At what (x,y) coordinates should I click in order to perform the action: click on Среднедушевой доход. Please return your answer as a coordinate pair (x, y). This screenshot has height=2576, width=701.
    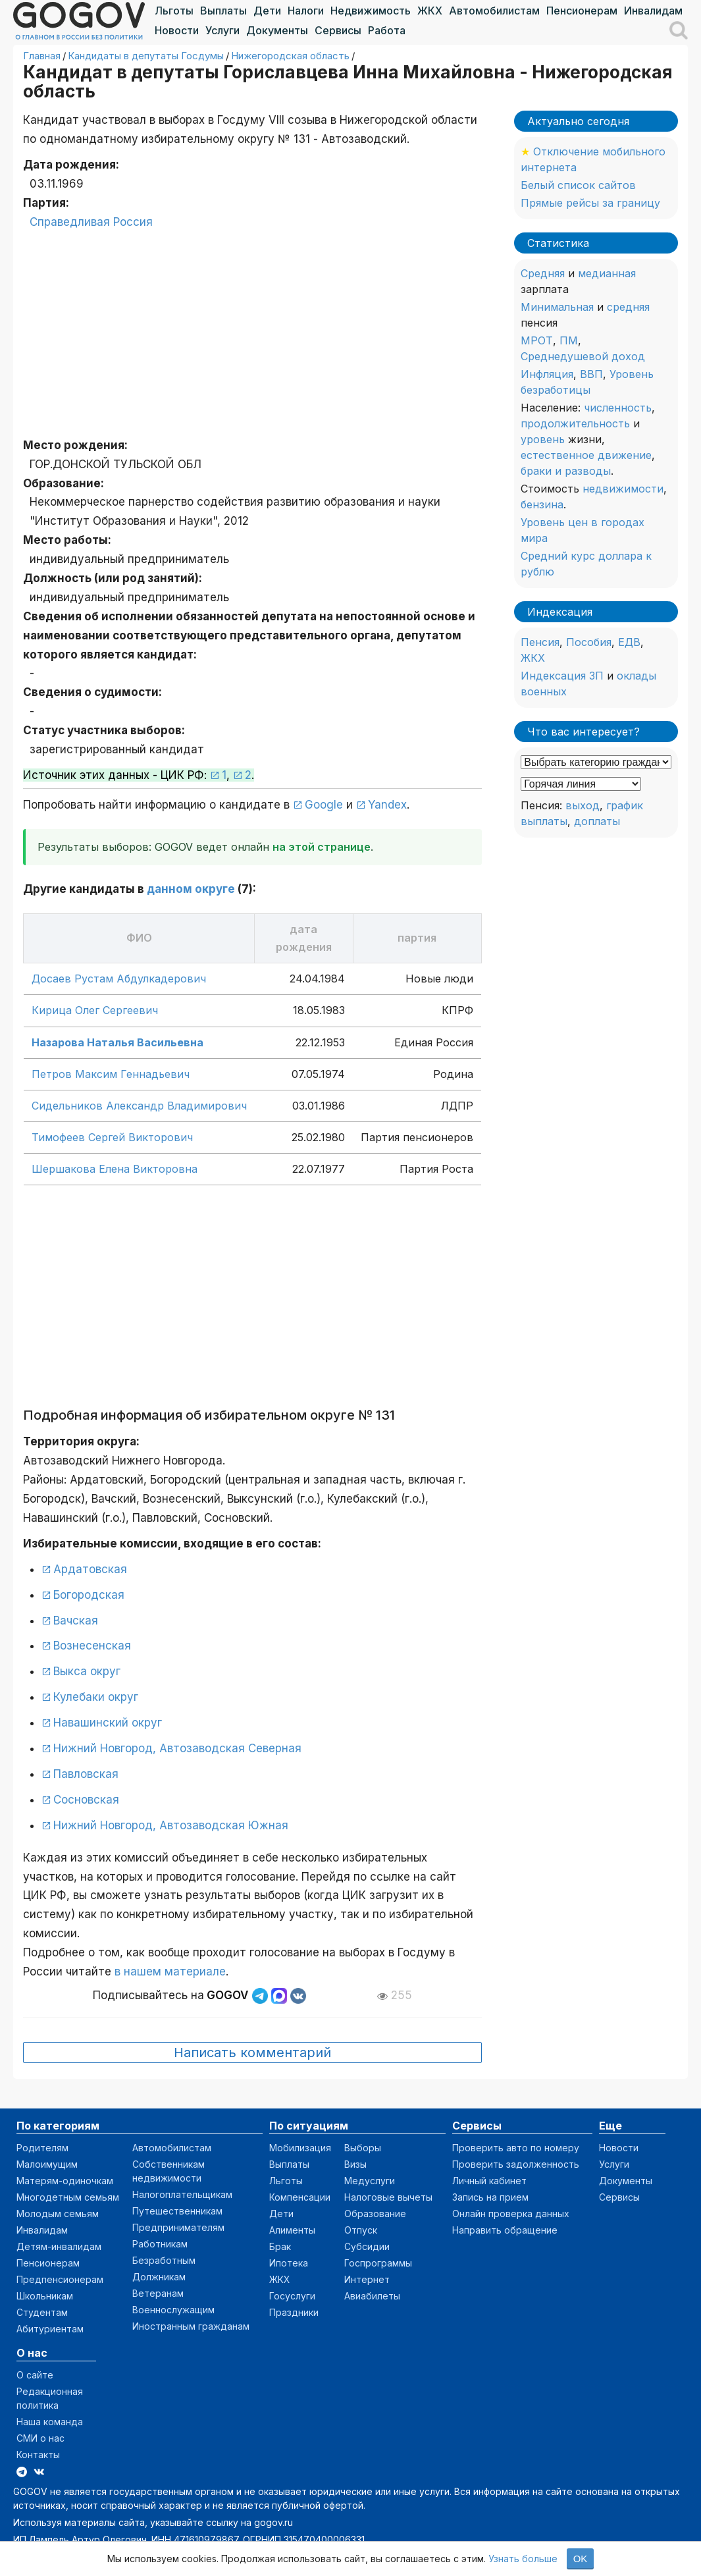
    Looking at the image, I should click on (583, 356).